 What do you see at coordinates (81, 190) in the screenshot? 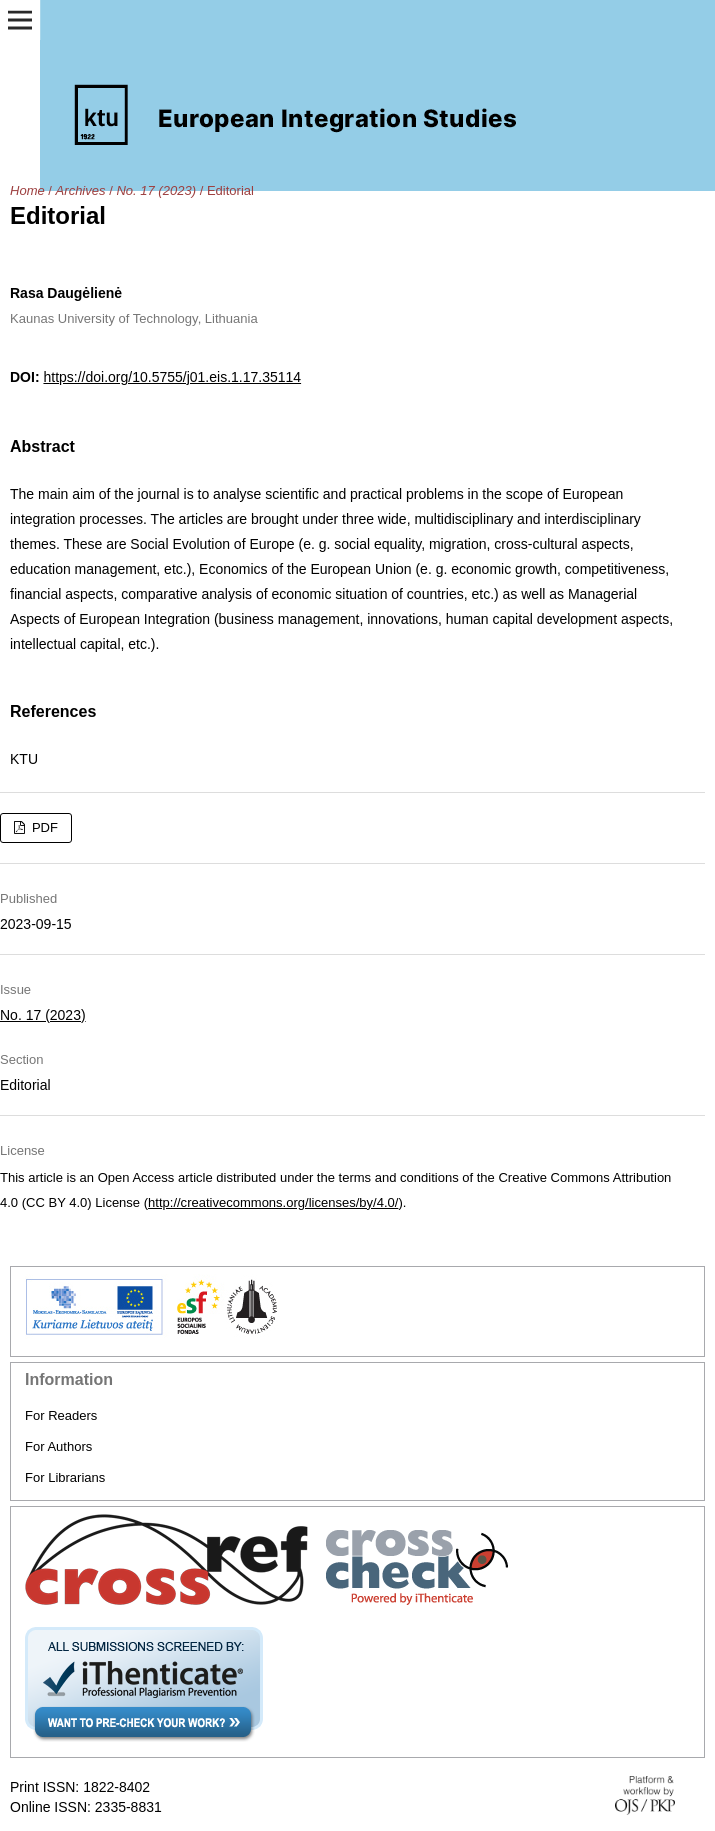
I see `Archives` at bounding box center [81, 190].